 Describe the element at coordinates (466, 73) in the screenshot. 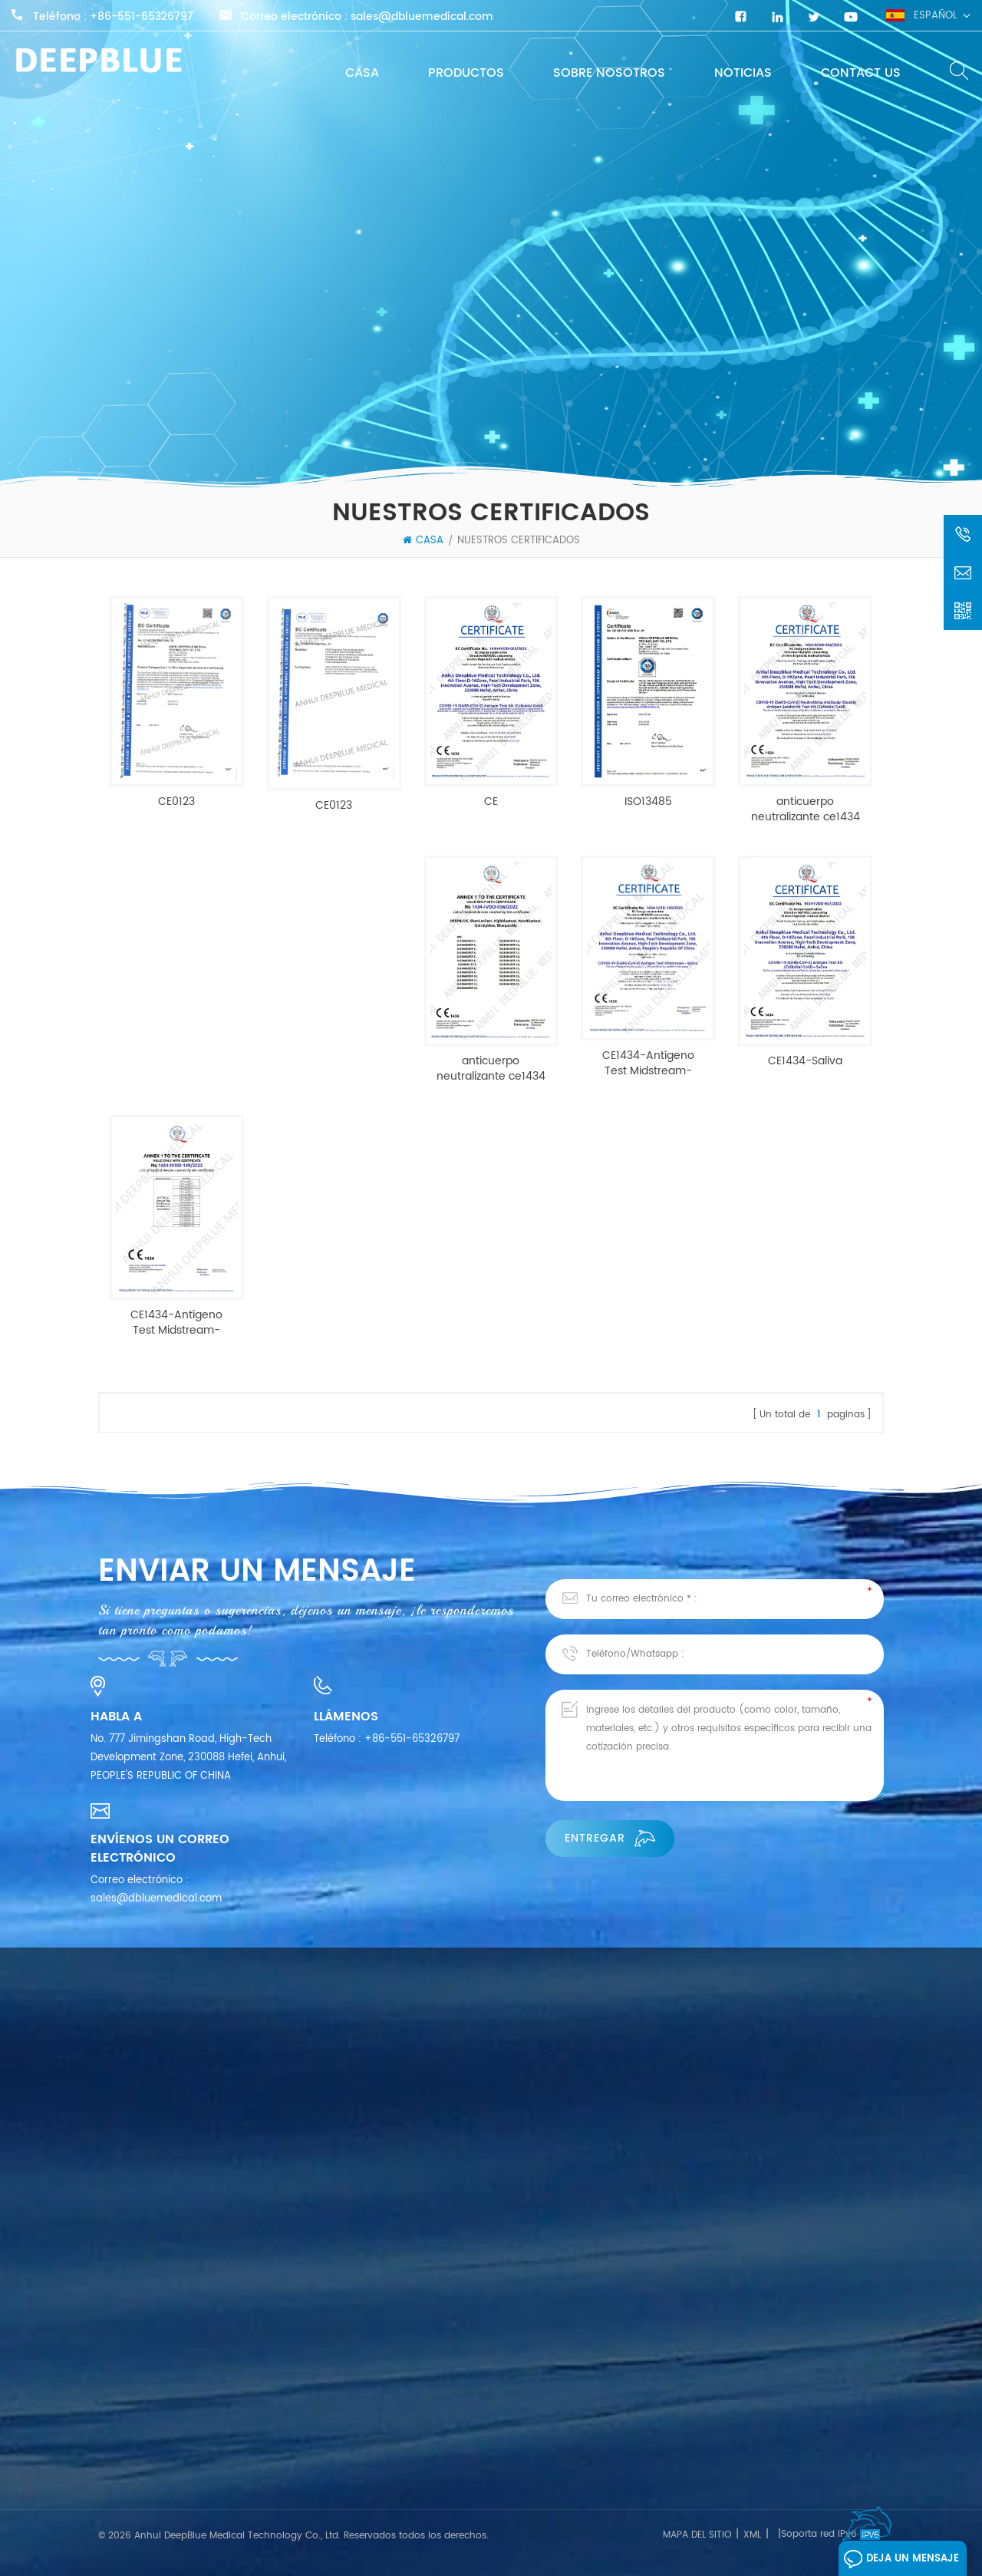

I see `productos` at that location.